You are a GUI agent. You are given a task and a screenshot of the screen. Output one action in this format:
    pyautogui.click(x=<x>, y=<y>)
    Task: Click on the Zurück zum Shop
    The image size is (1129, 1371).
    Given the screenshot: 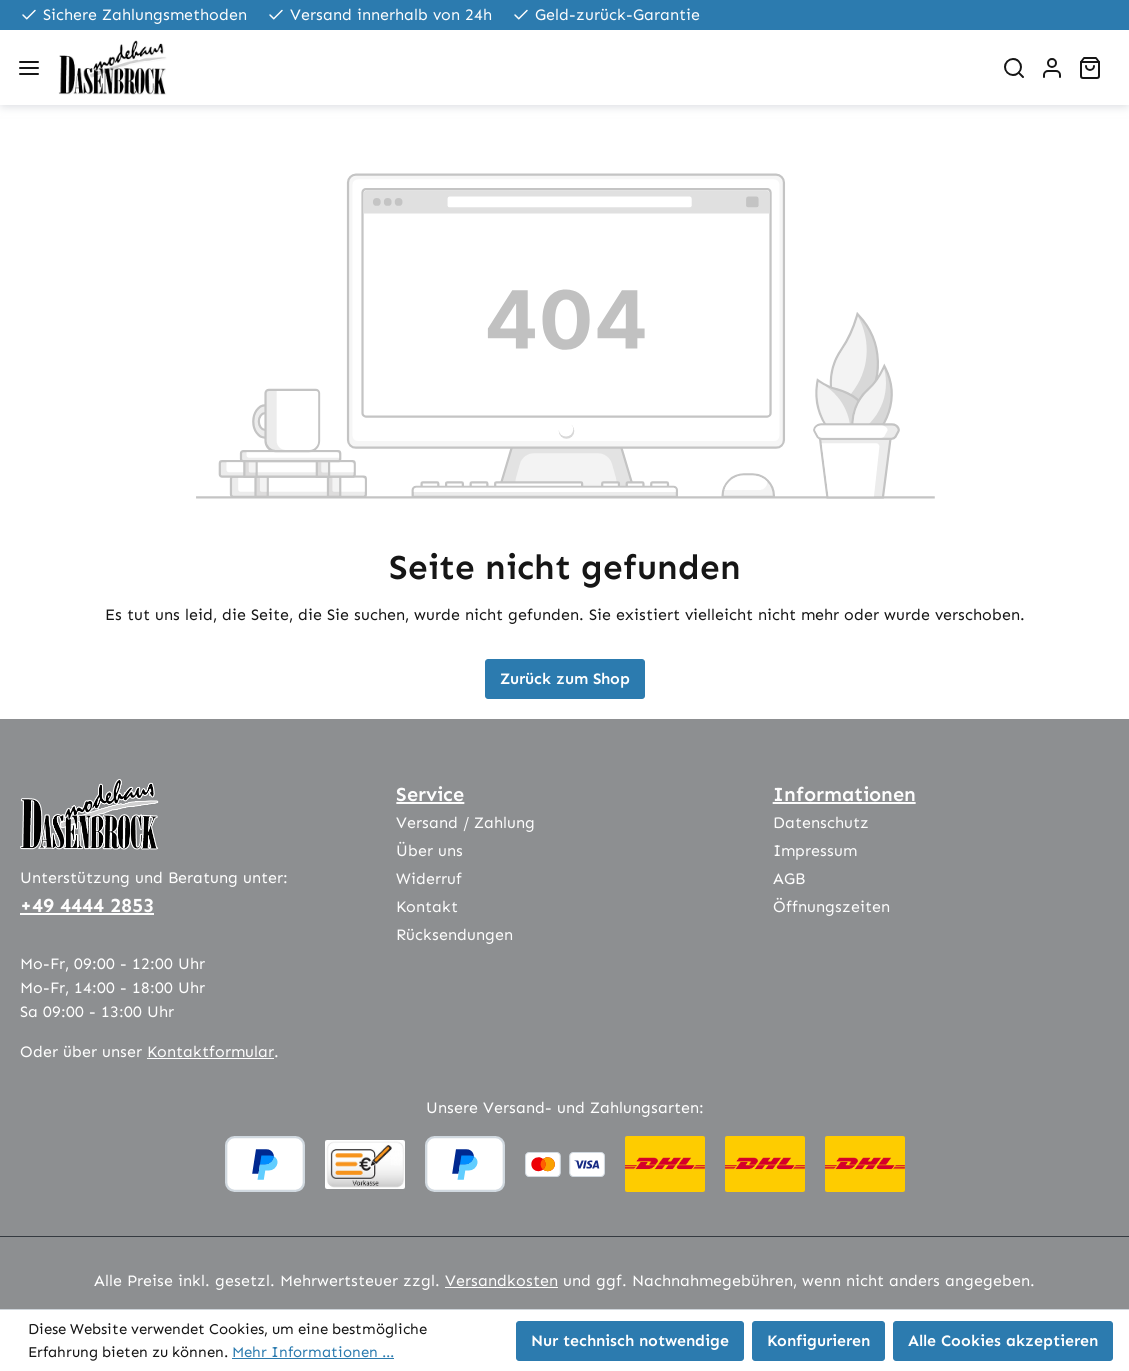 What is the action you would take?
    pyautogui.click(x=565, y=678)
    